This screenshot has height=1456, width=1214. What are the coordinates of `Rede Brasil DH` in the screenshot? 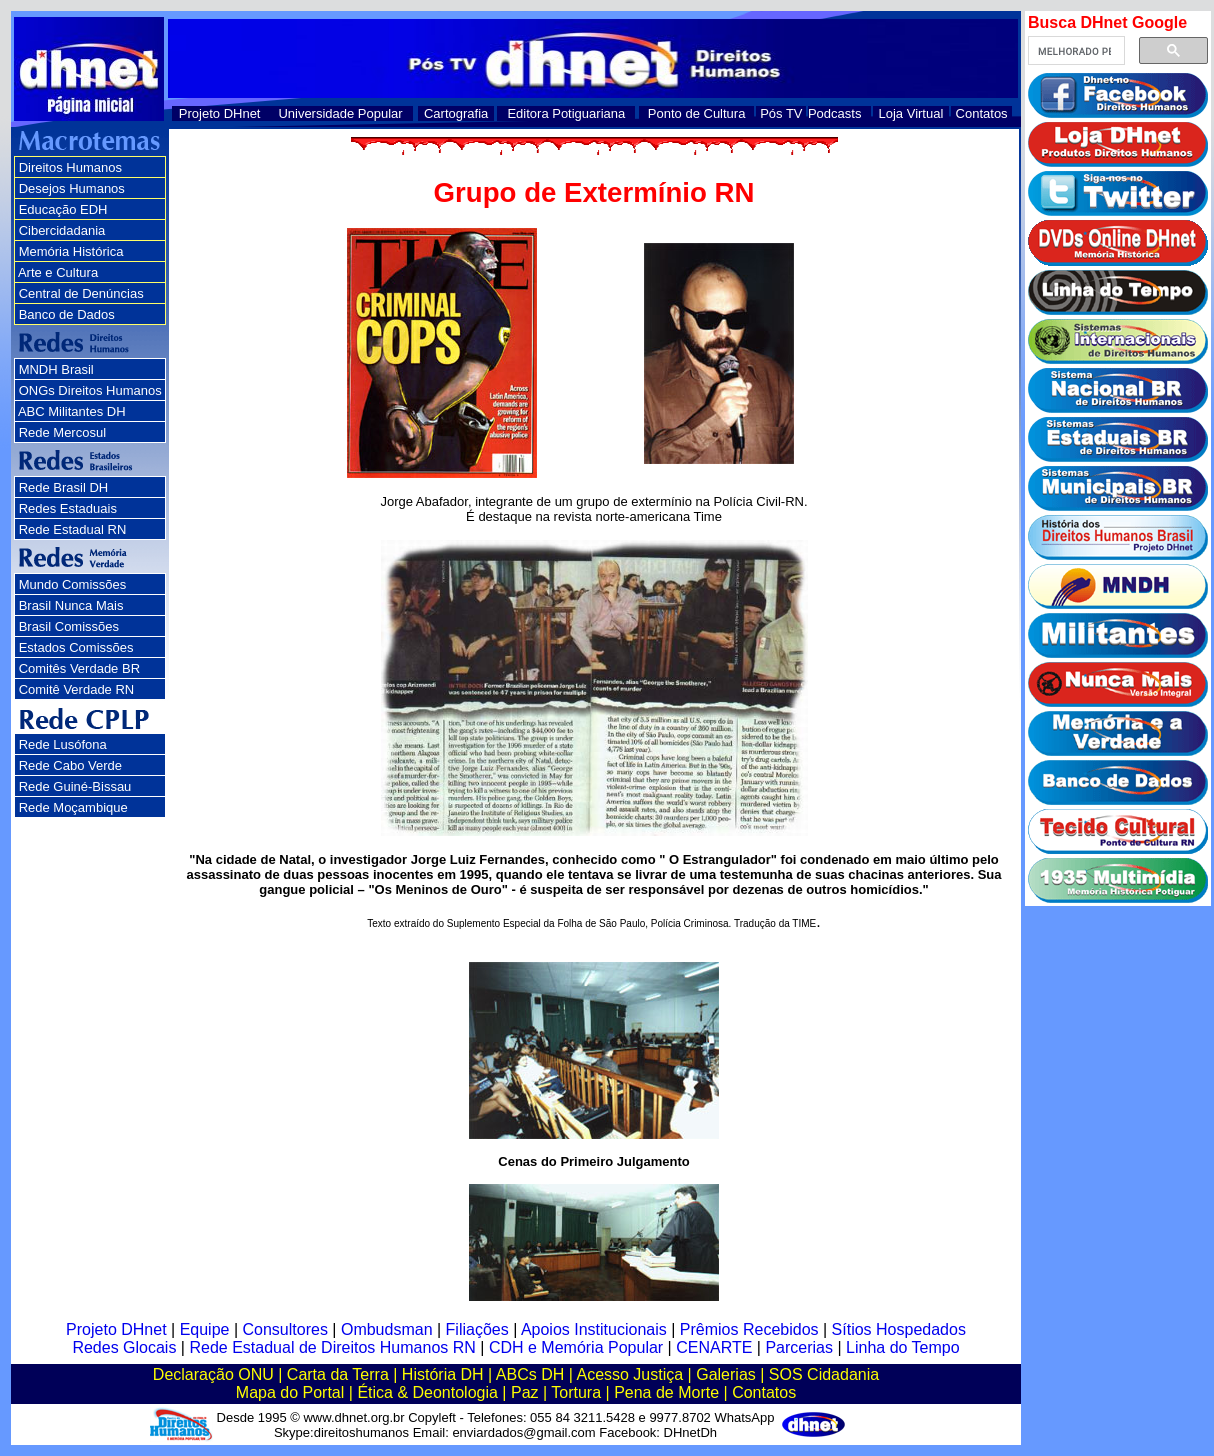 It's located at (64, 487).